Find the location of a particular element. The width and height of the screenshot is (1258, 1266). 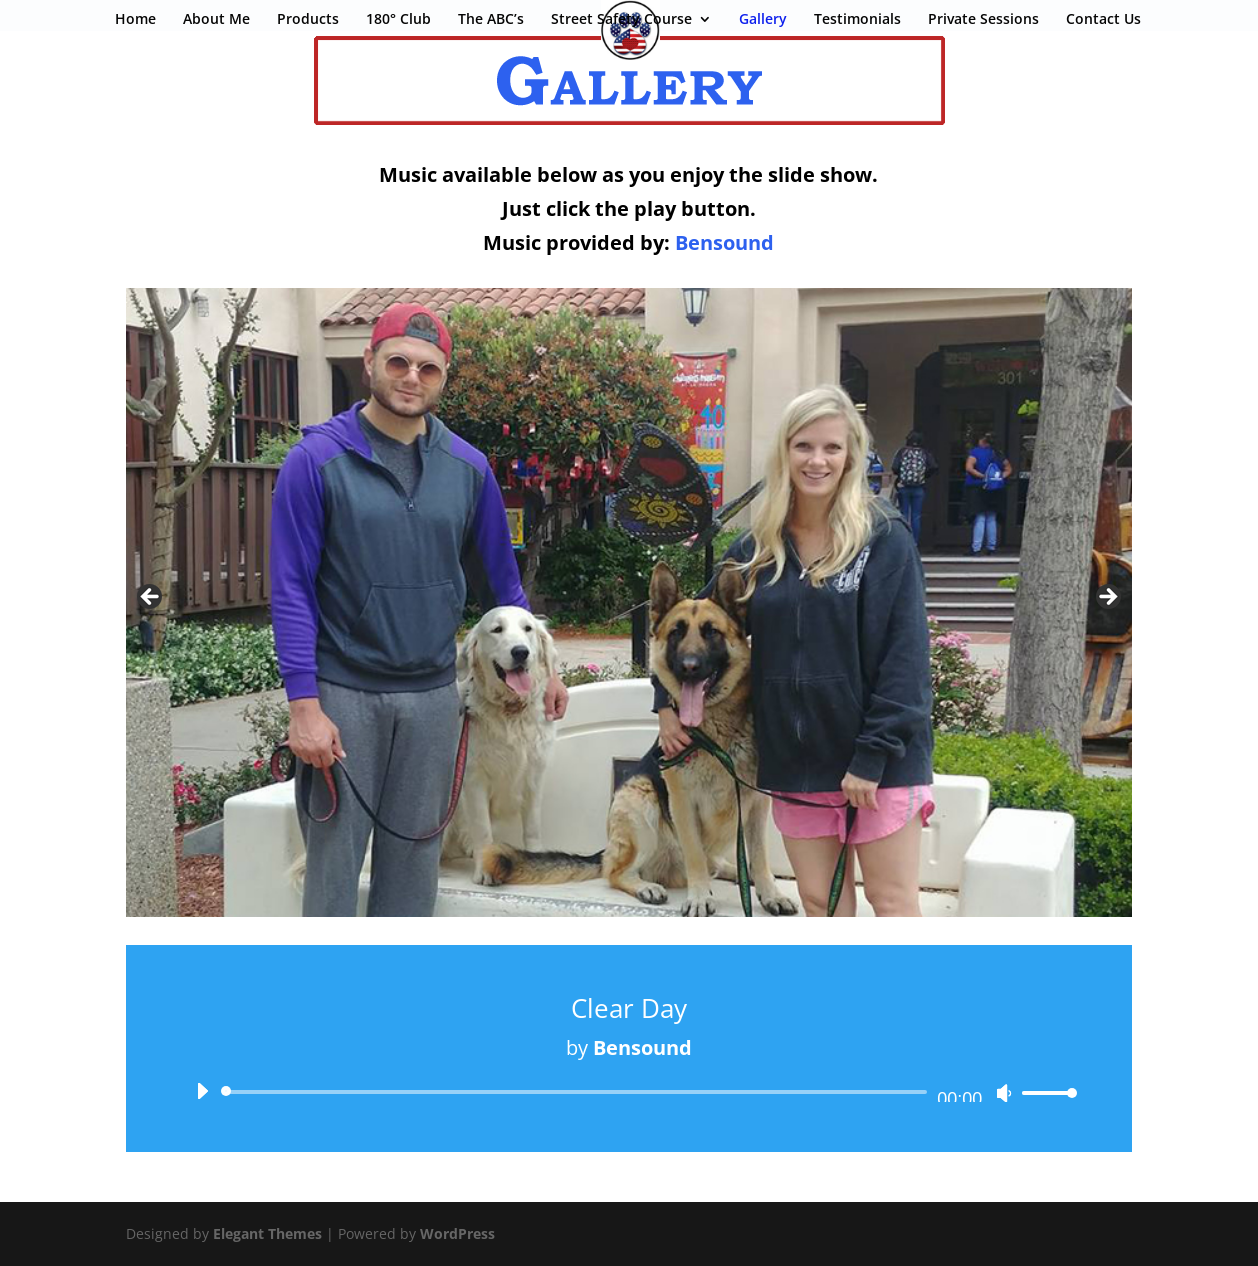

[application] is located at coordinates (629, 1092).